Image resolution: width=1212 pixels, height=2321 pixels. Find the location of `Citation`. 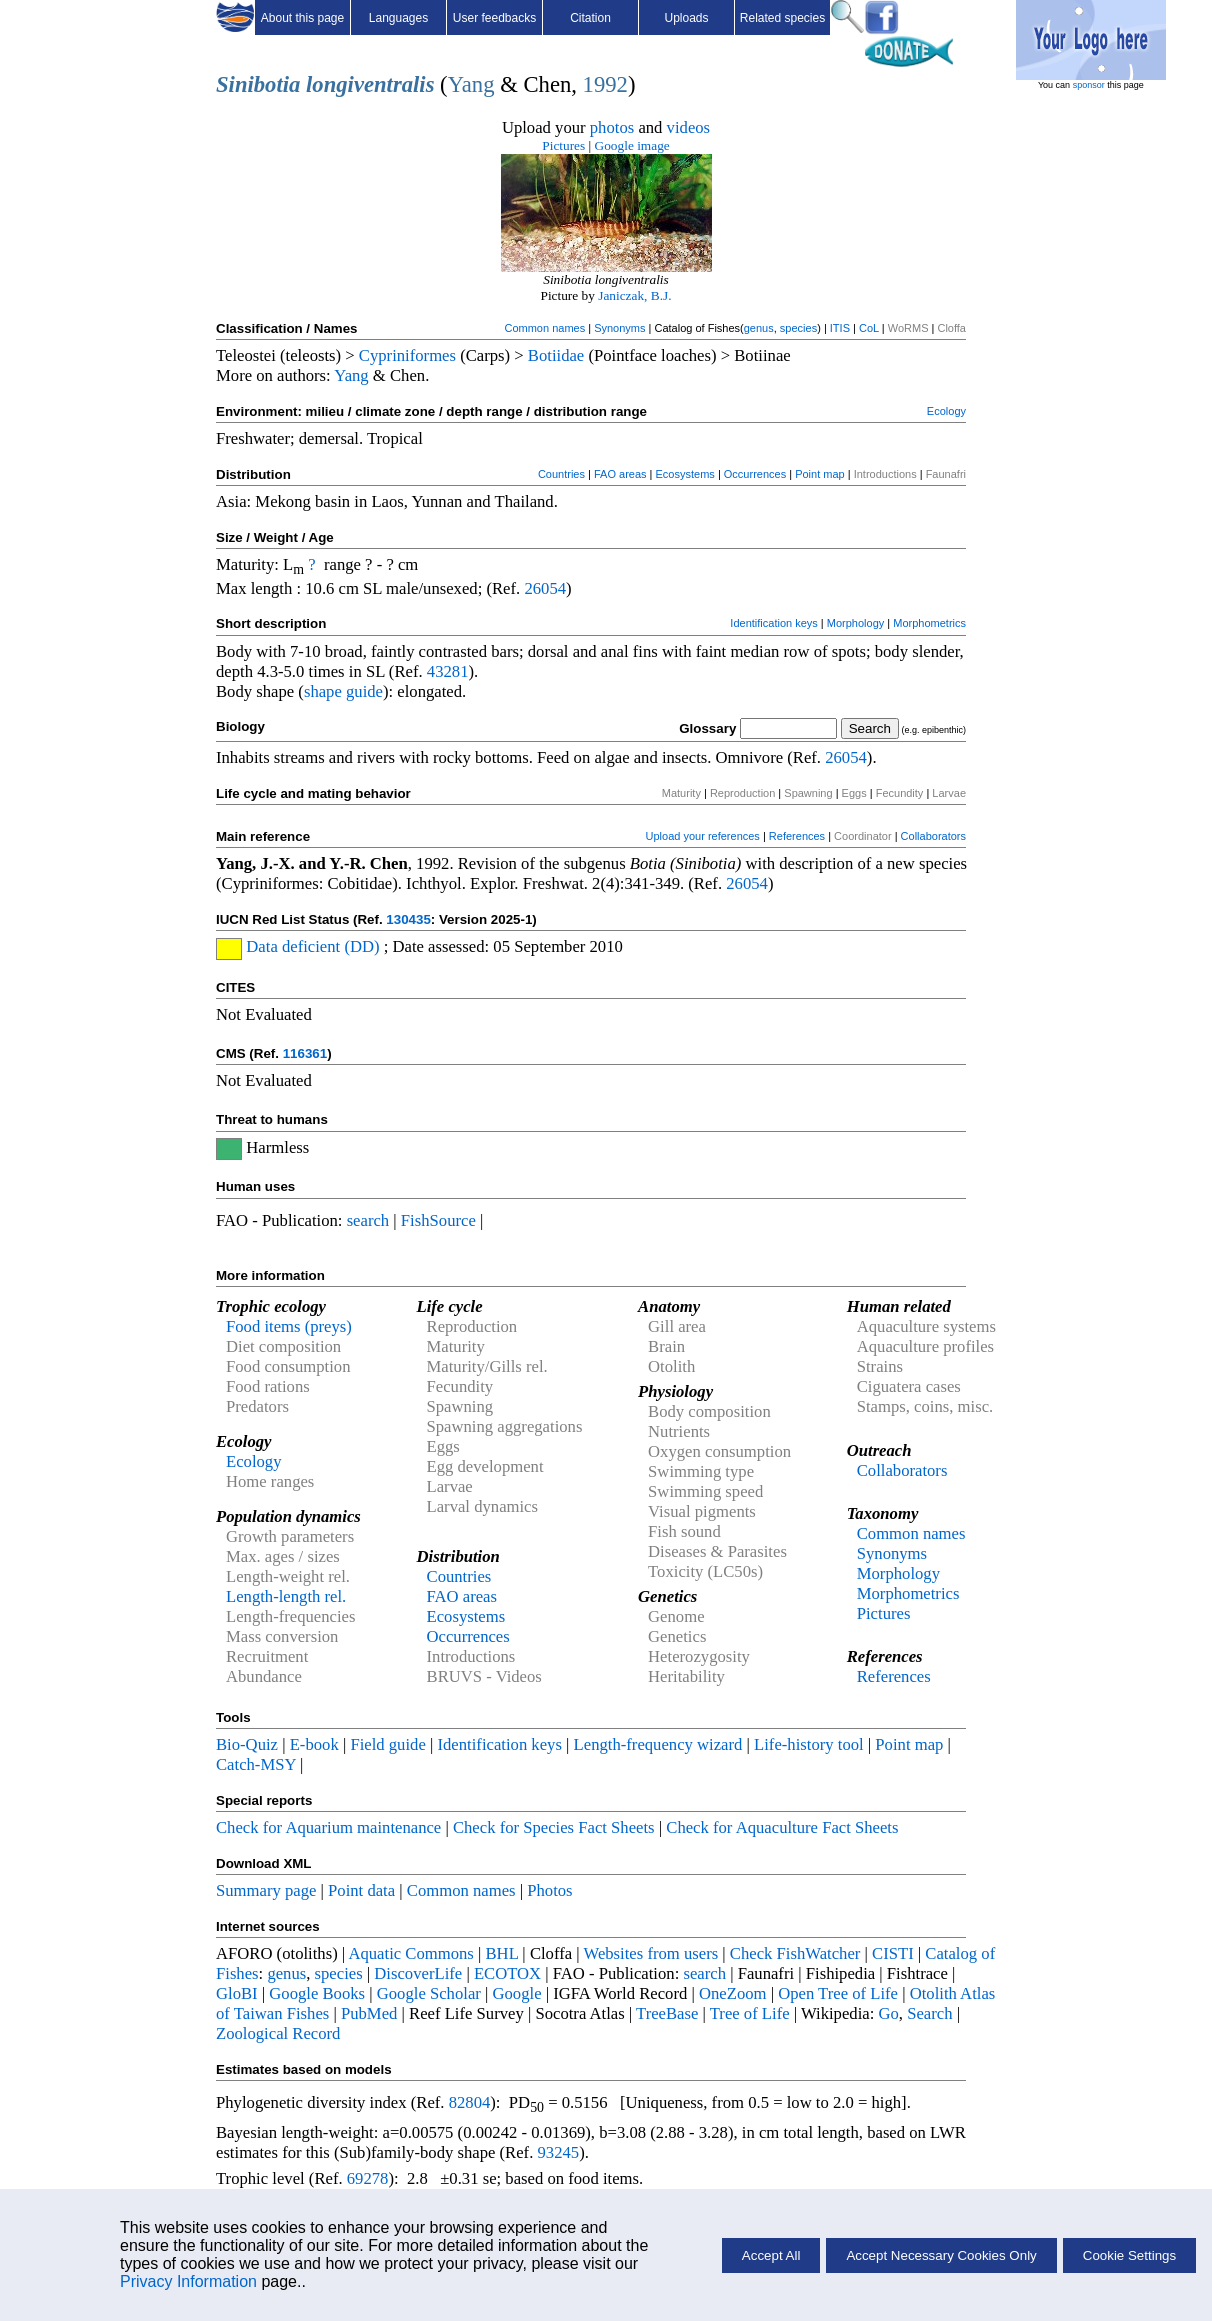

Citation is located at coordinates (590, 18).